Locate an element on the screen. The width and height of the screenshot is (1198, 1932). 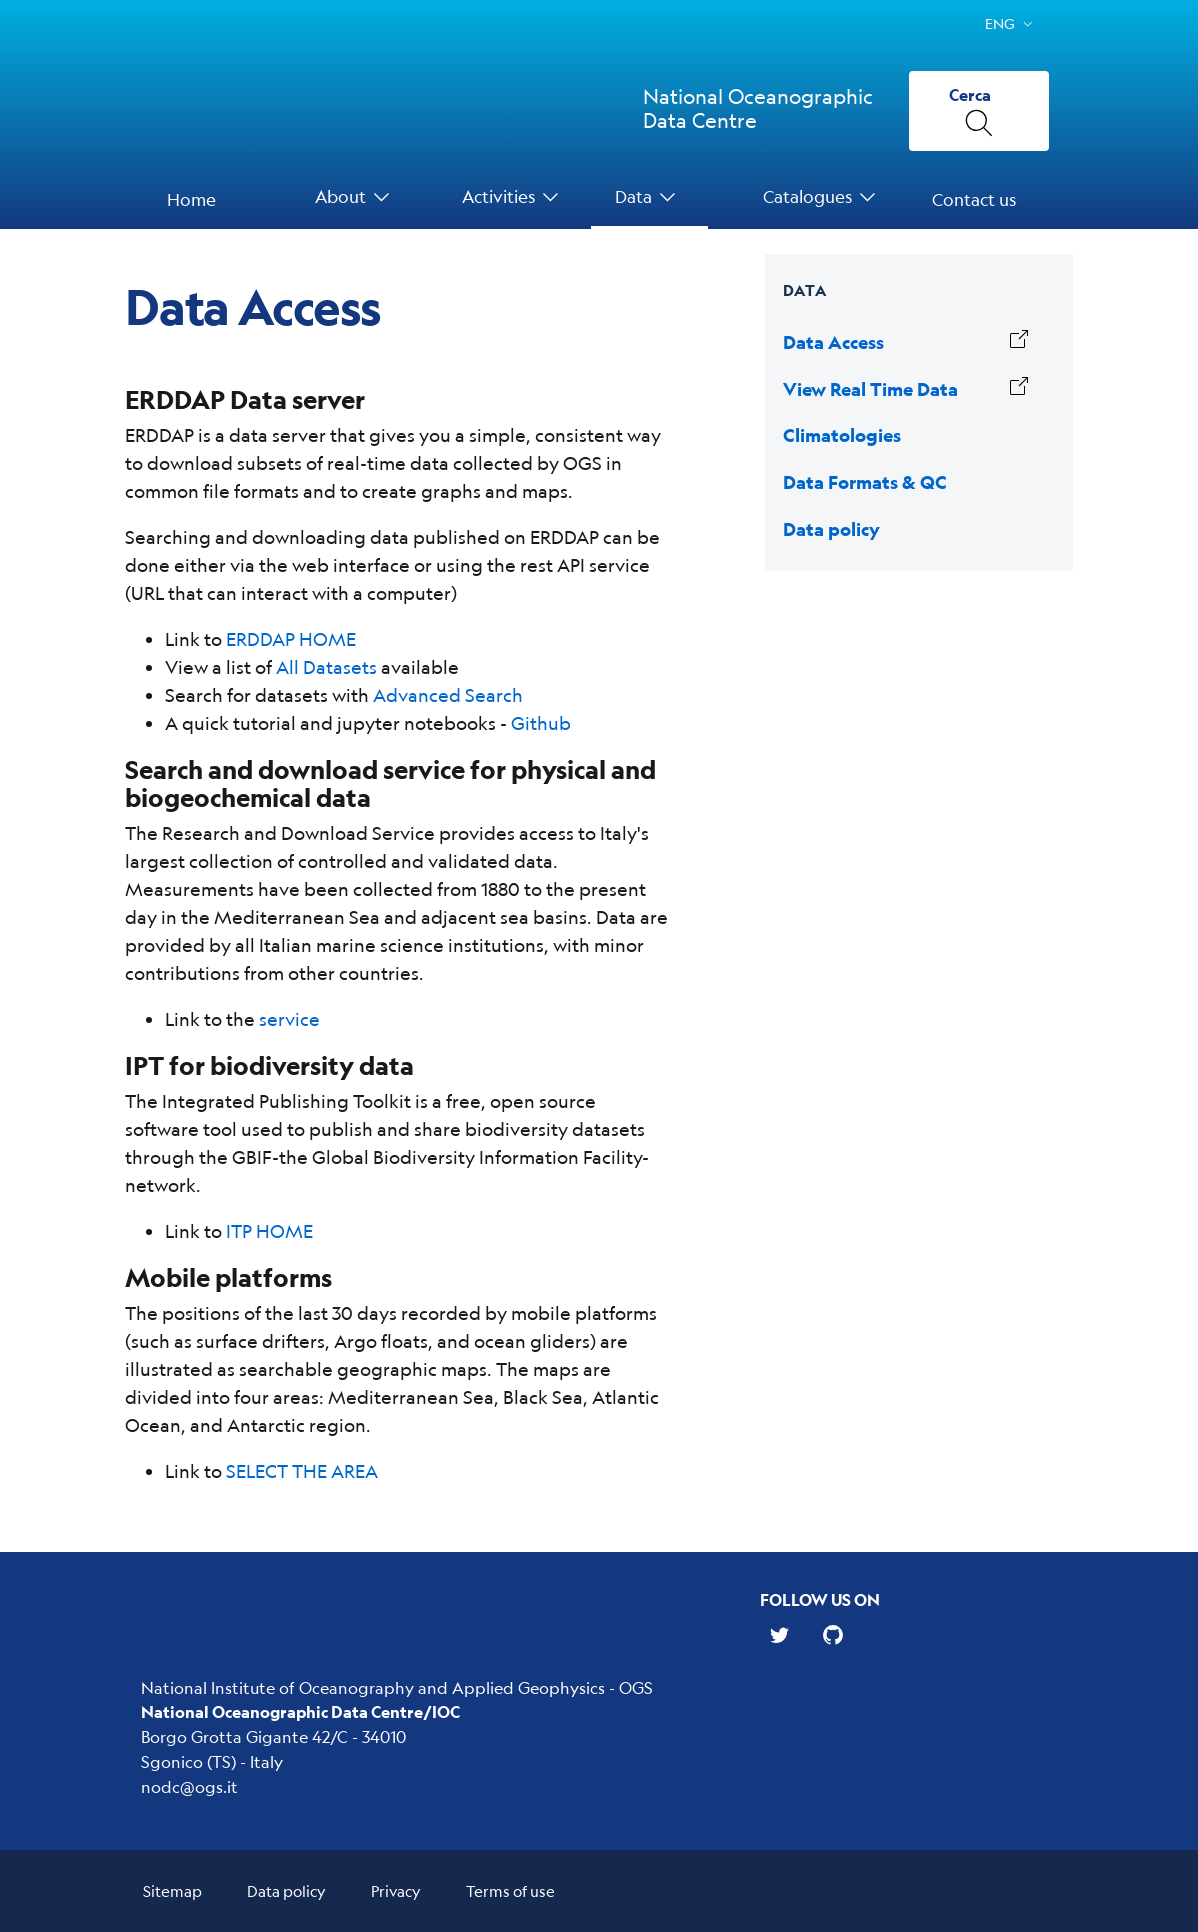
service is located at coordinates (289, 1019).